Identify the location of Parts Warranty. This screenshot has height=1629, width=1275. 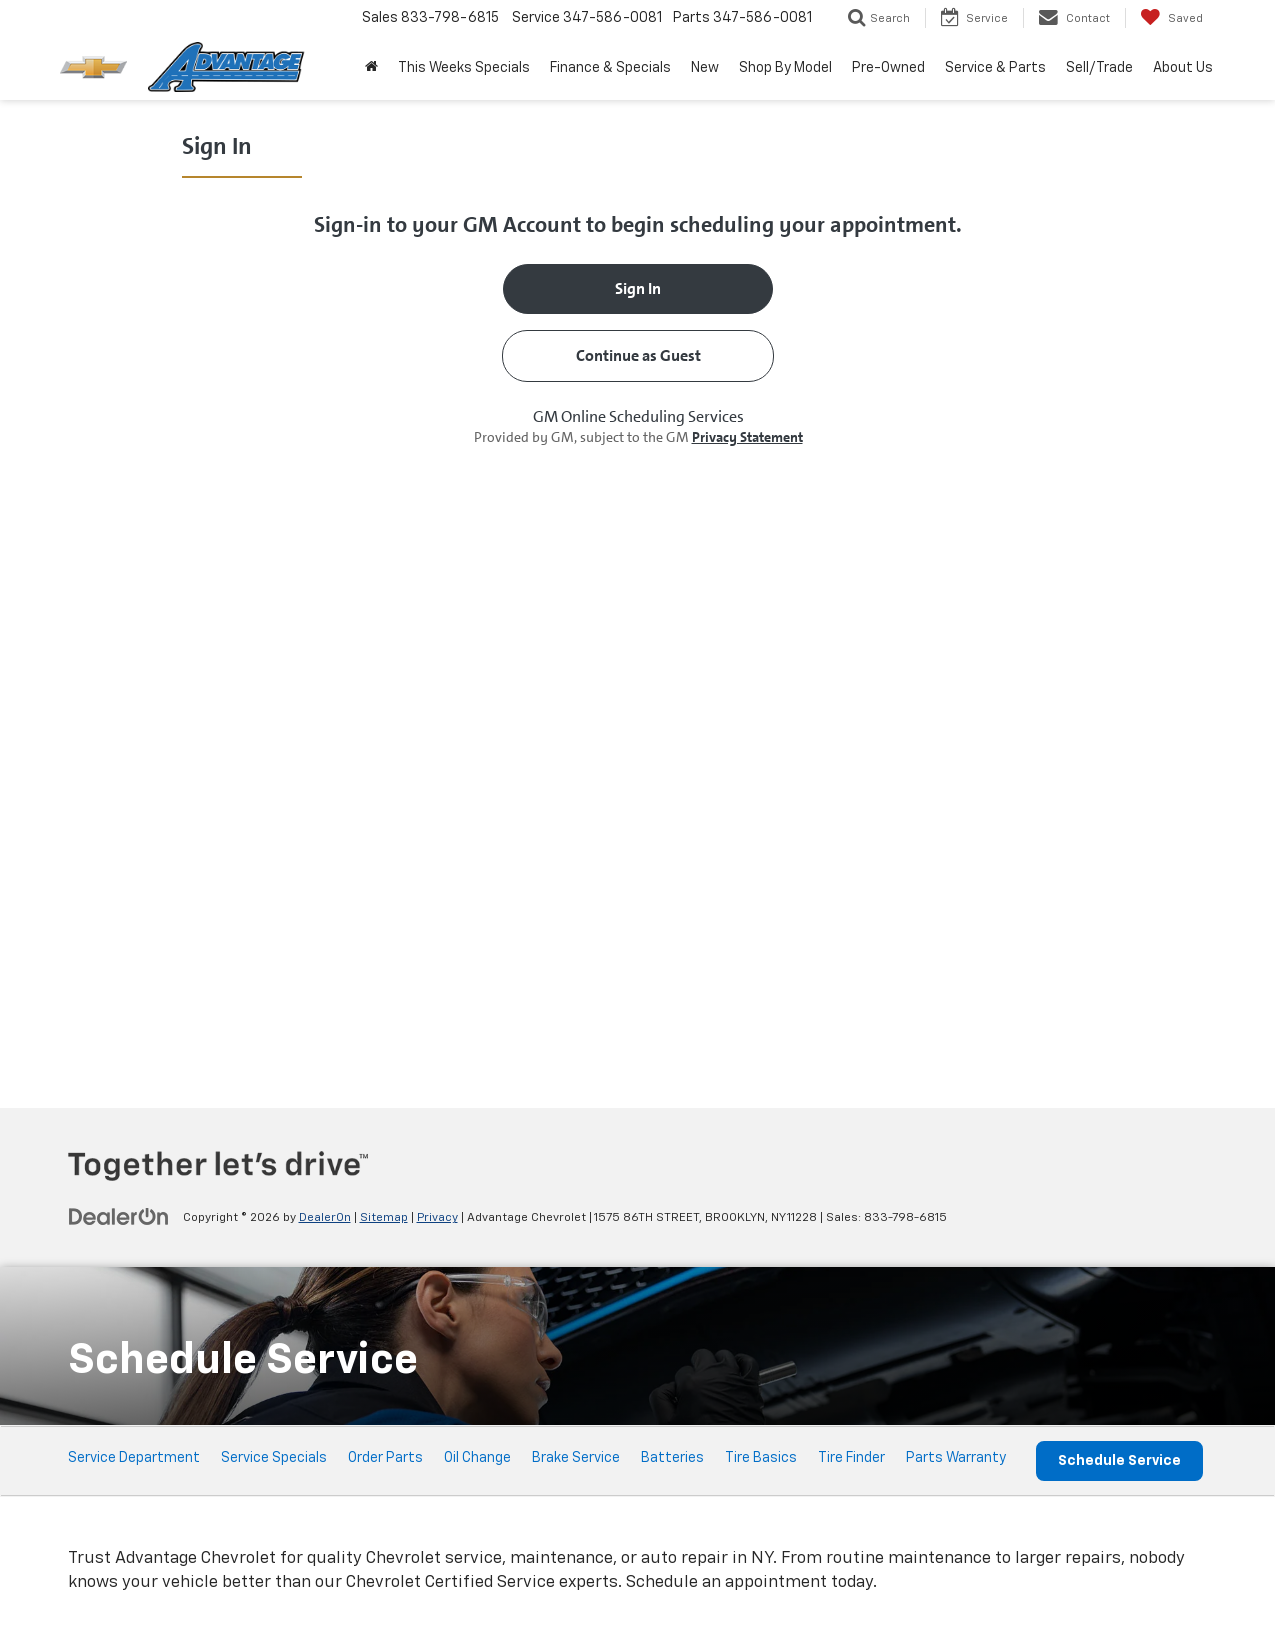
(956, 1458).